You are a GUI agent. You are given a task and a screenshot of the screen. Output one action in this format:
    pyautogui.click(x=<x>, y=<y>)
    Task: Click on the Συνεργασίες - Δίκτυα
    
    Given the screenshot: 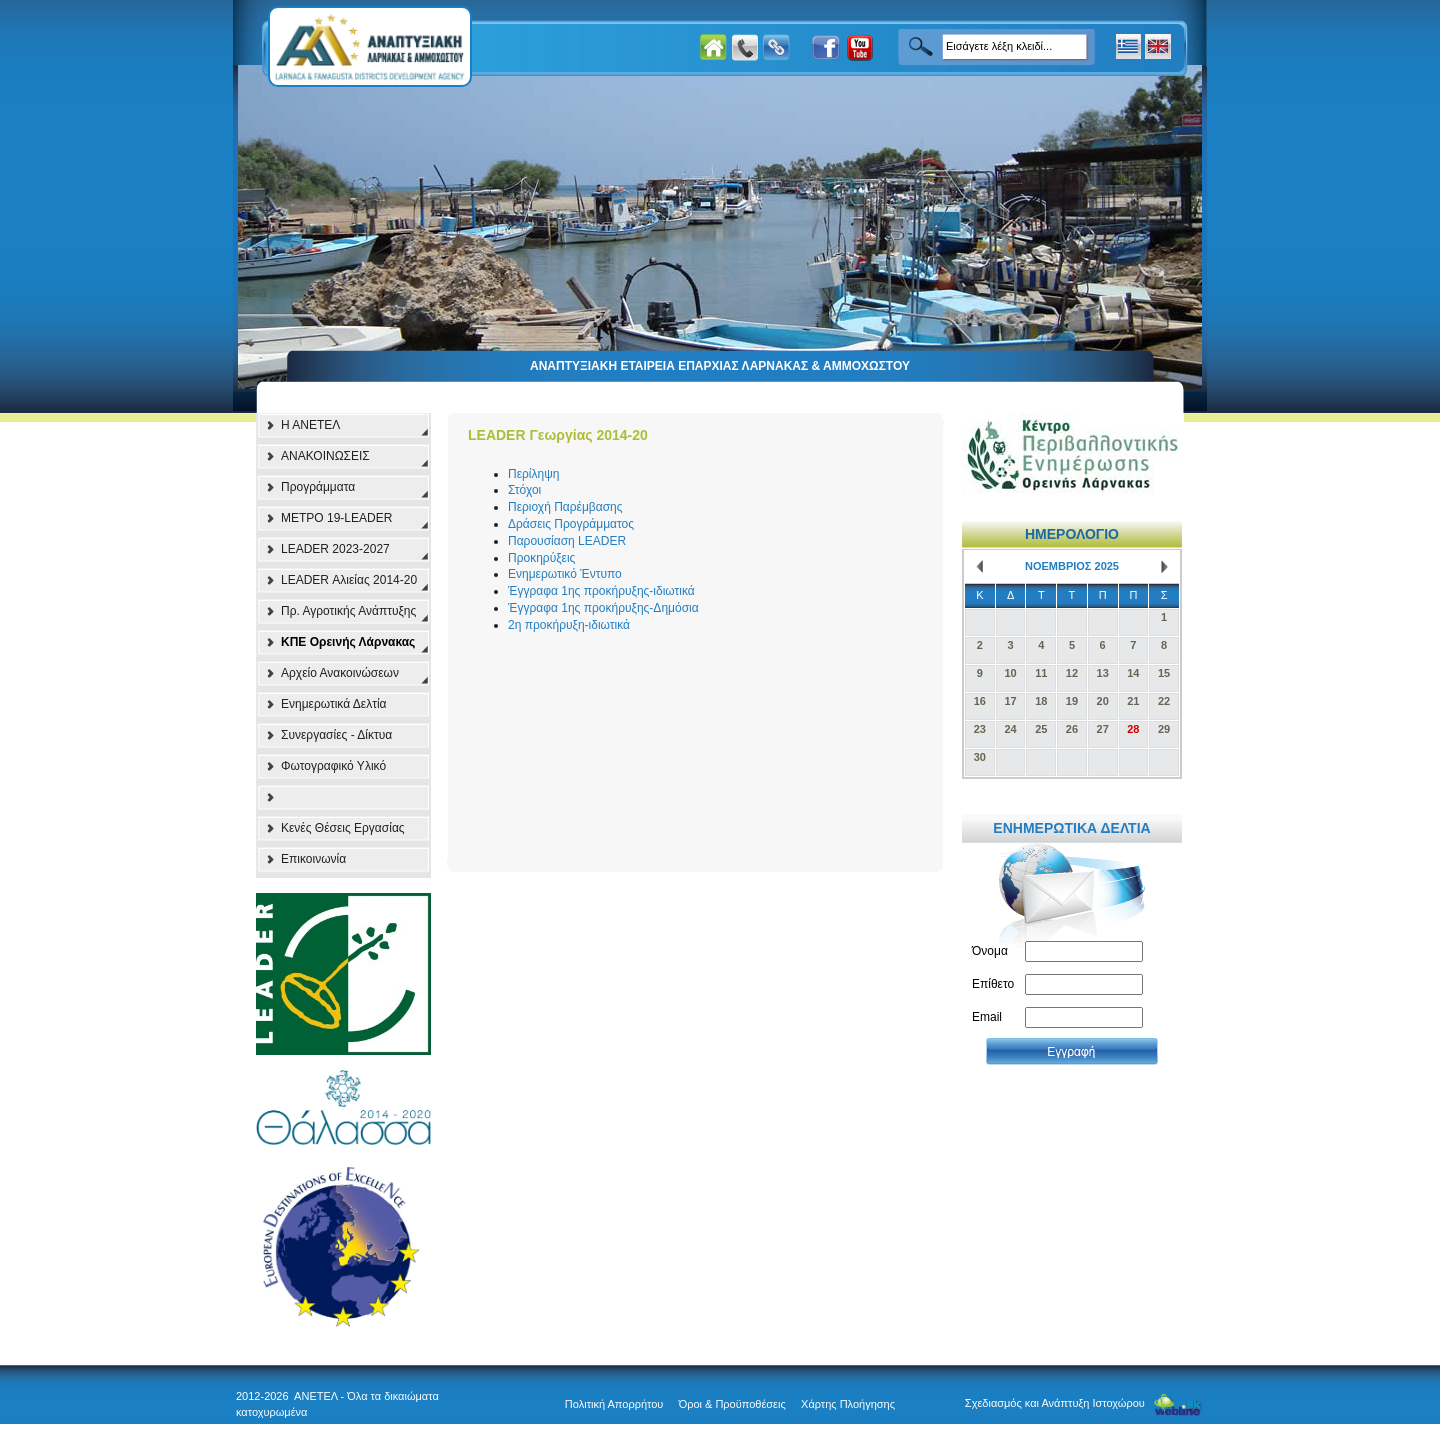 What is the action you would take?
    pyautogui.click(x=336, y=735)
    